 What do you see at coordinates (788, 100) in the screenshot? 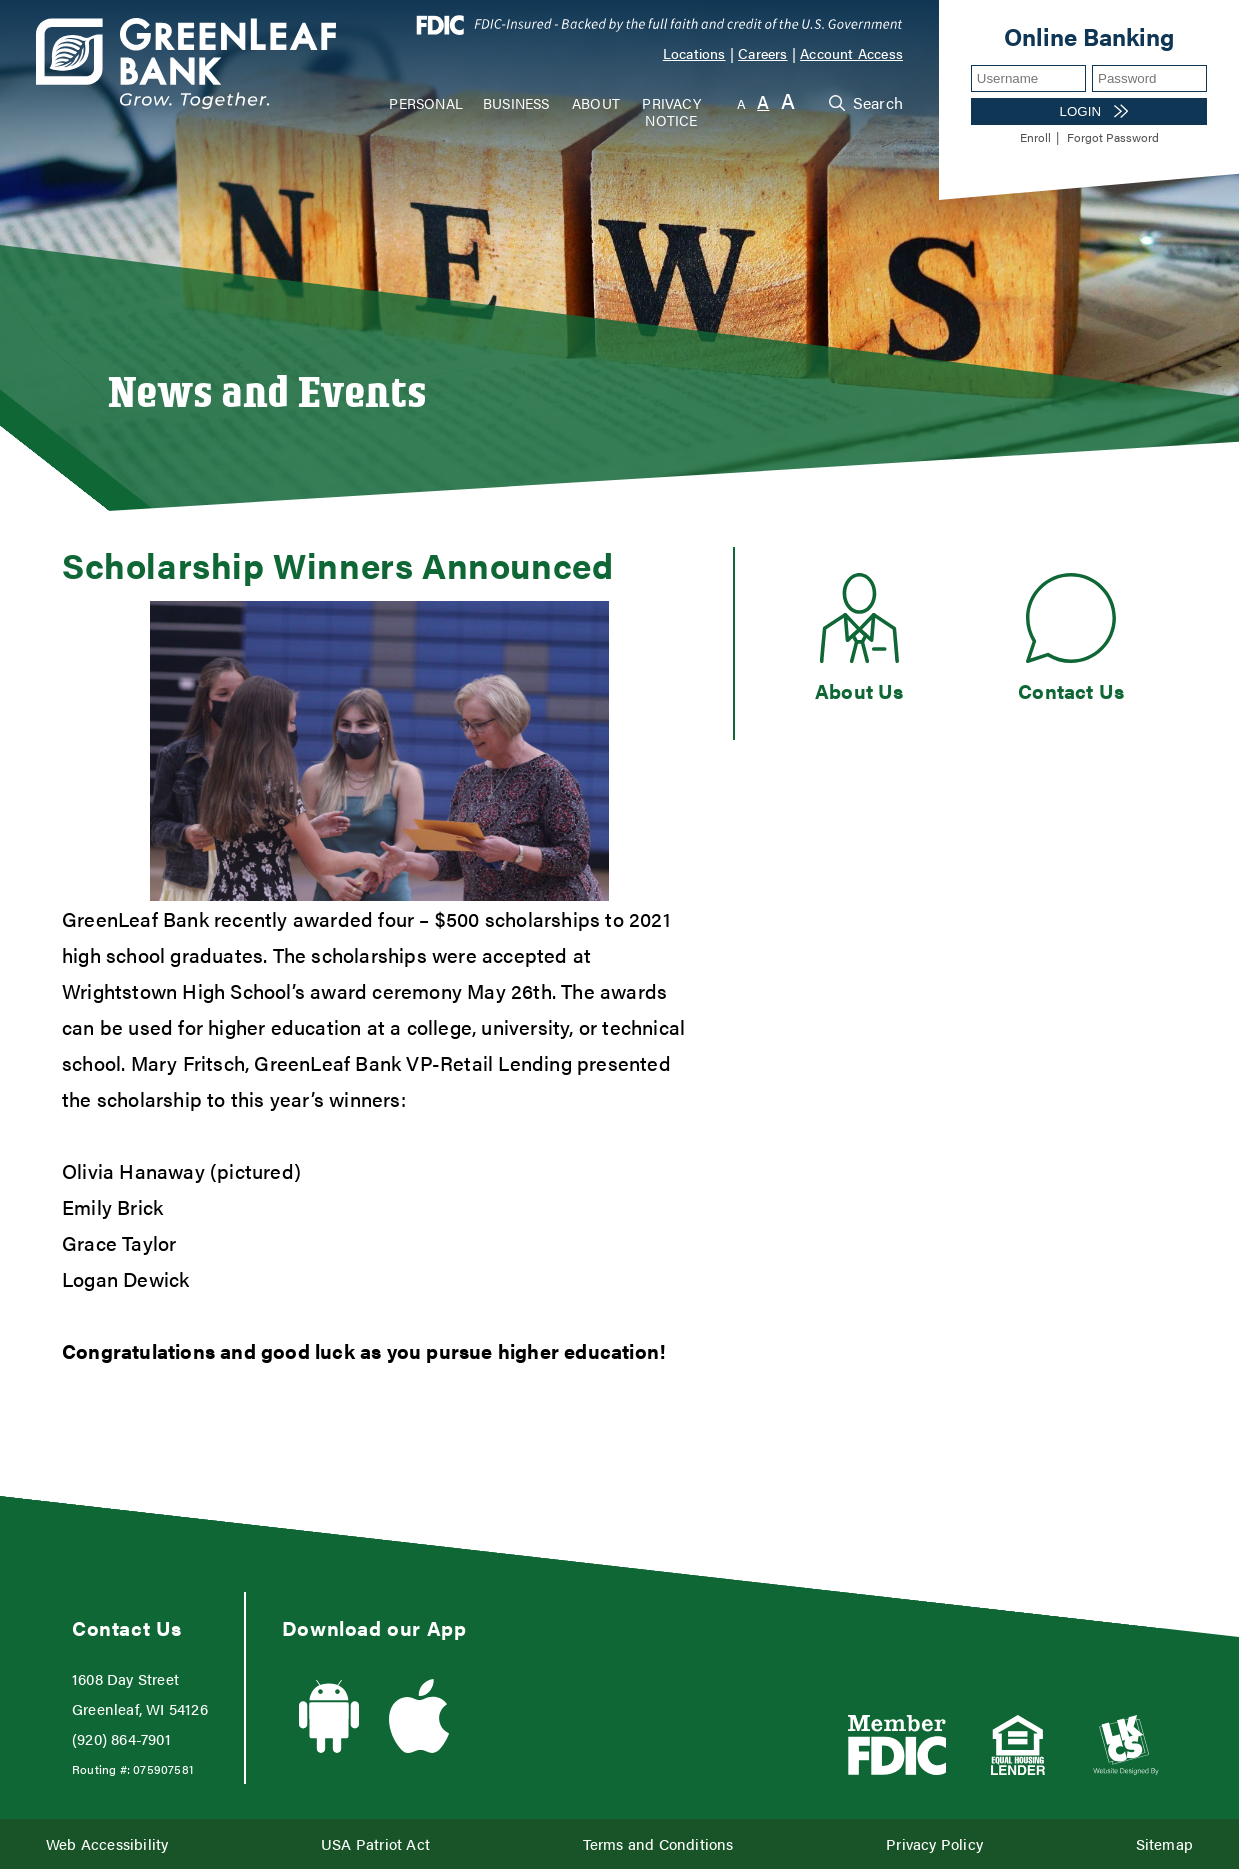
I see `A [Large Font]` at bounding box center [788, 100].